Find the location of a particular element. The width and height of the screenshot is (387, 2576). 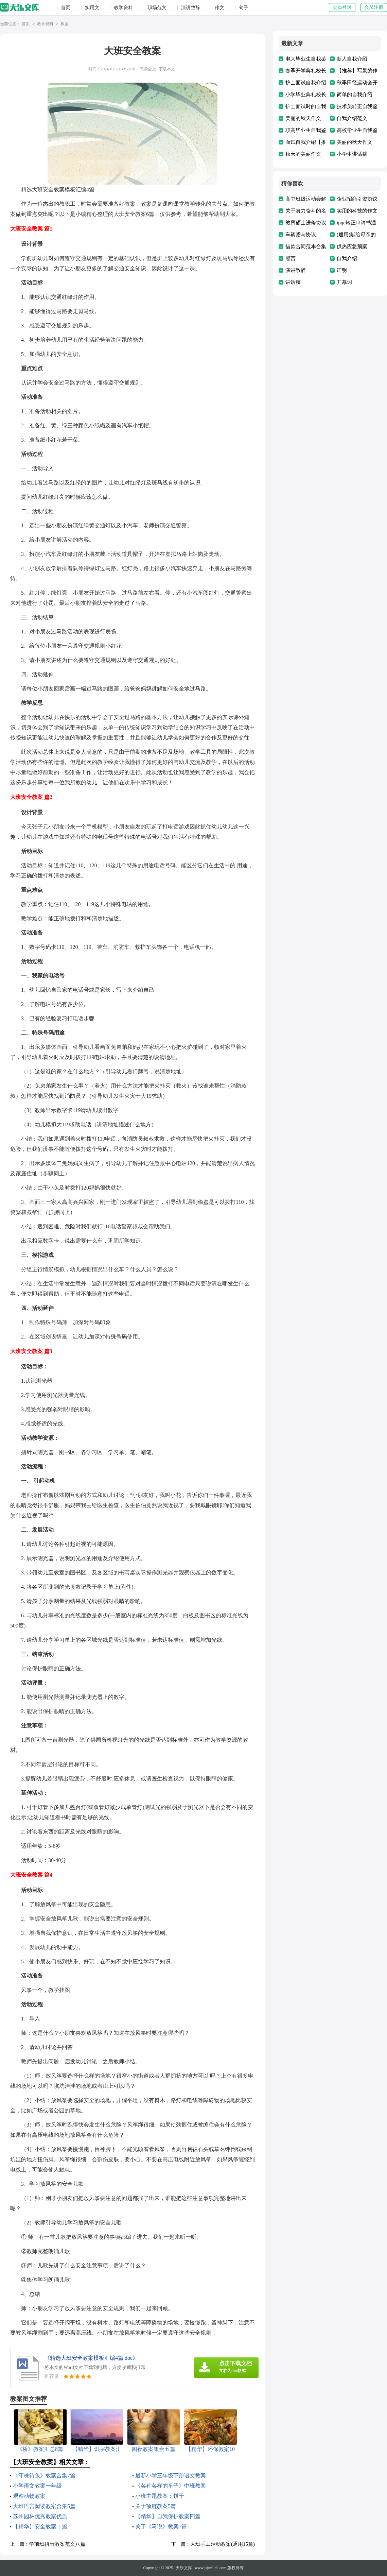

小班主题教案：饼干 is located at coordinates (159, 2496).